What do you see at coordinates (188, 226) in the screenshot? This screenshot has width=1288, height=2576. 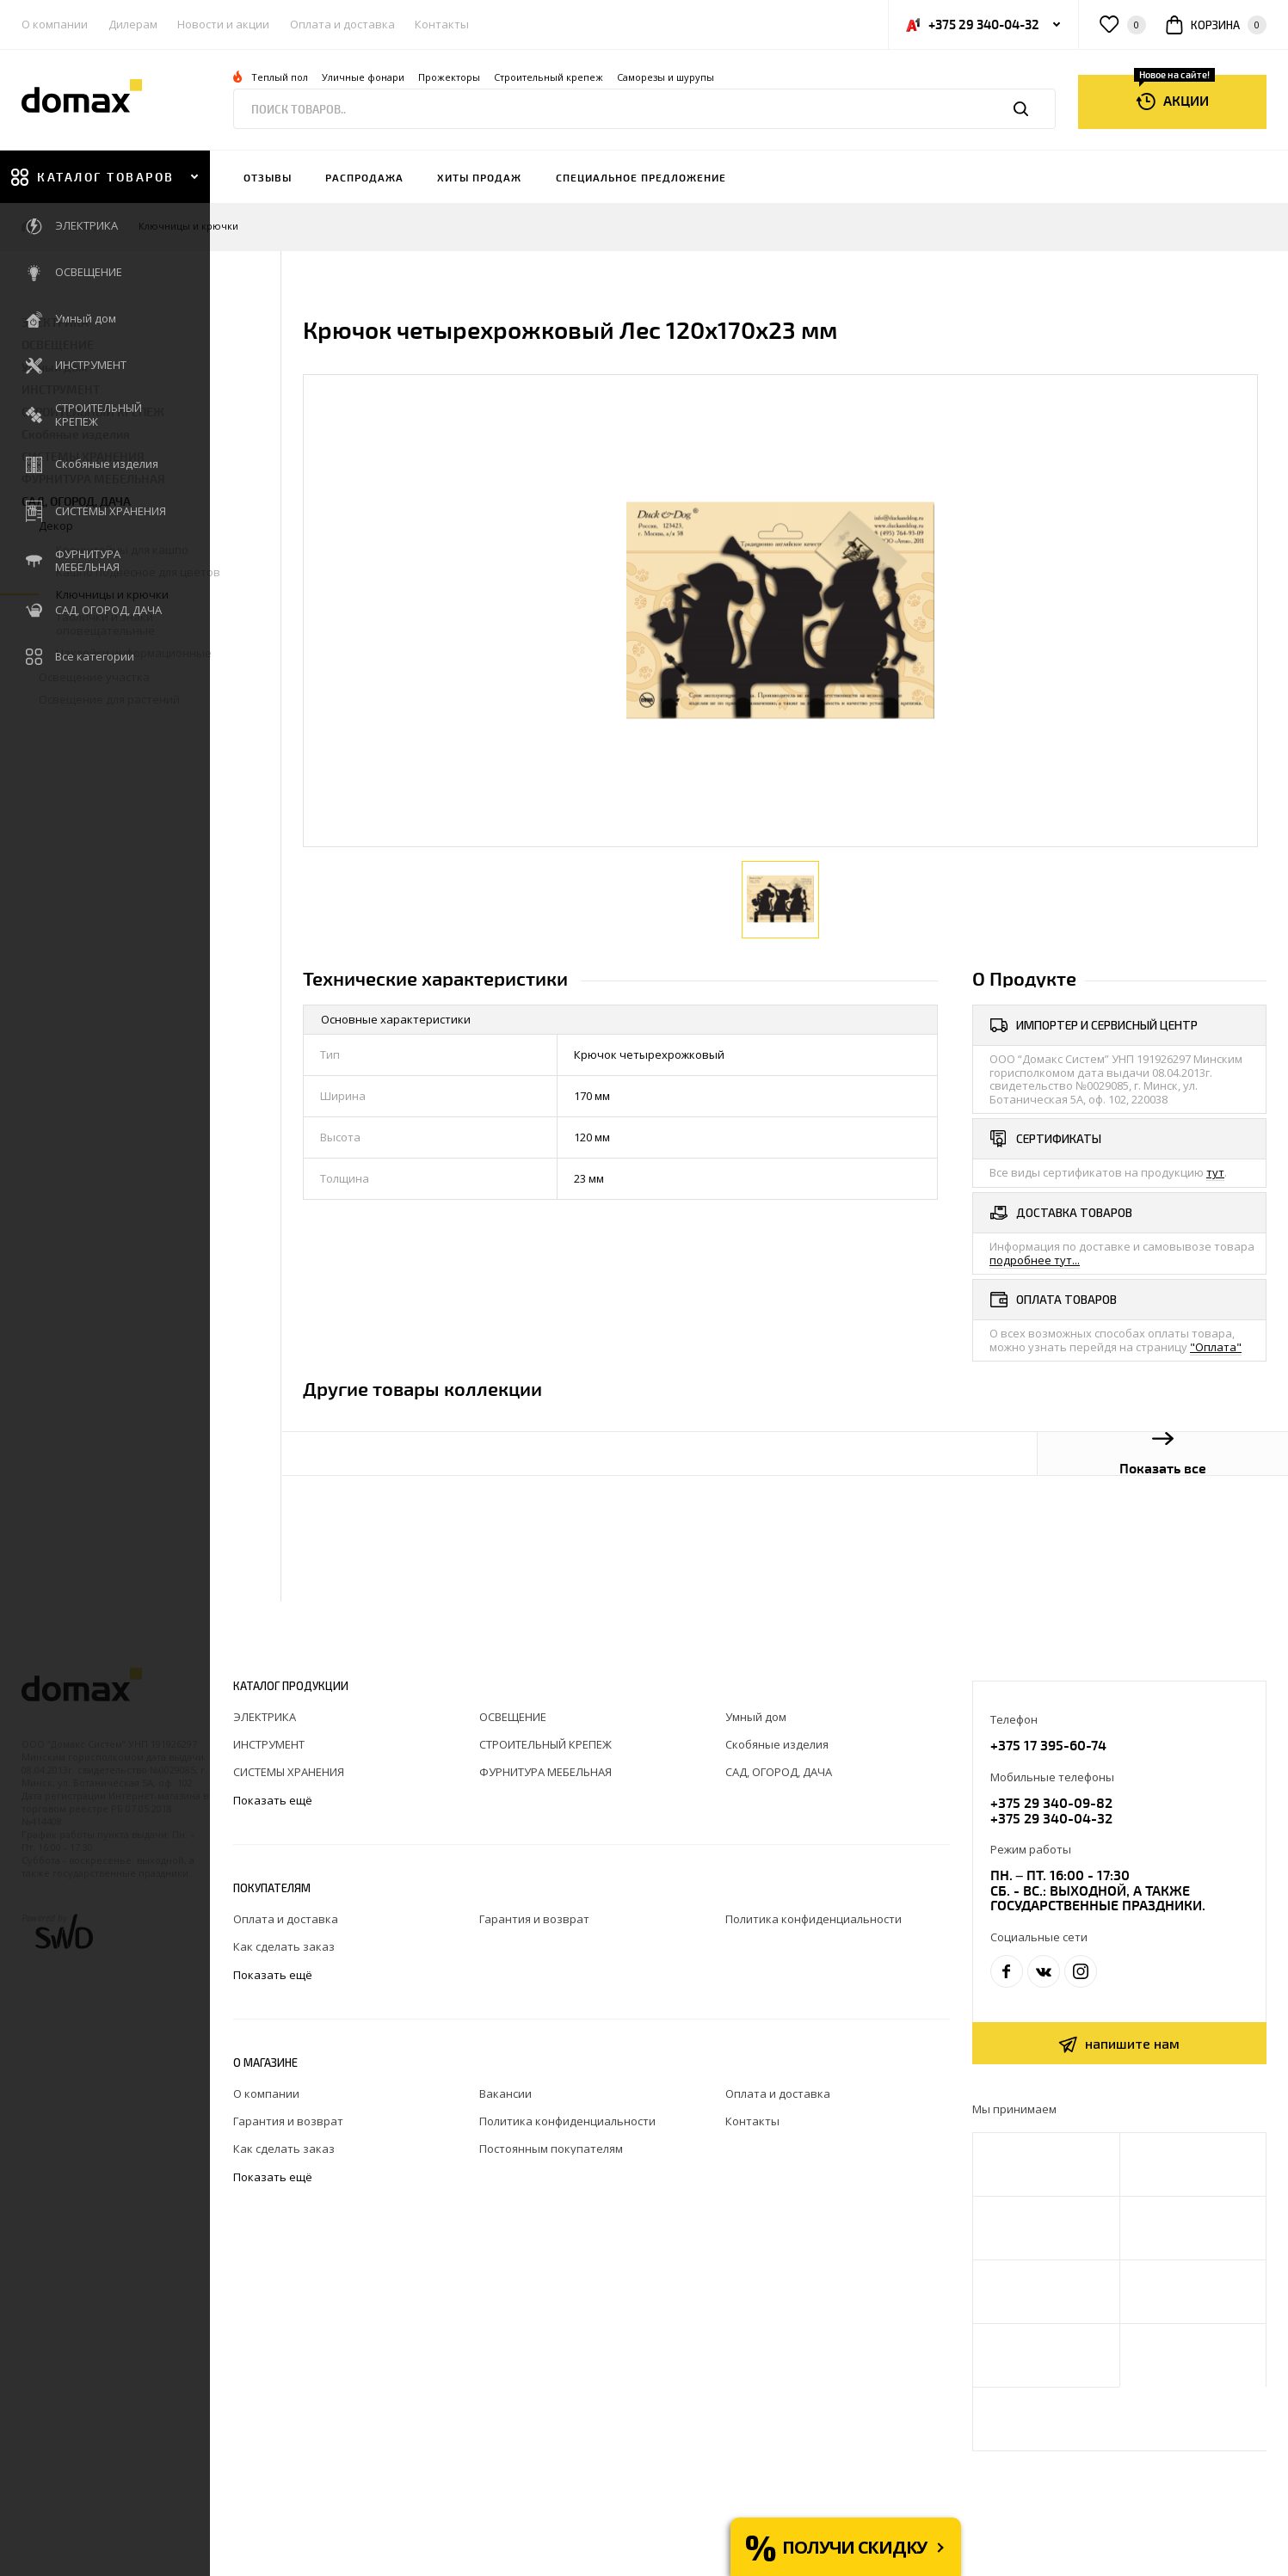 I see `Ключницы и крючки` at bounding box center [188, 226].